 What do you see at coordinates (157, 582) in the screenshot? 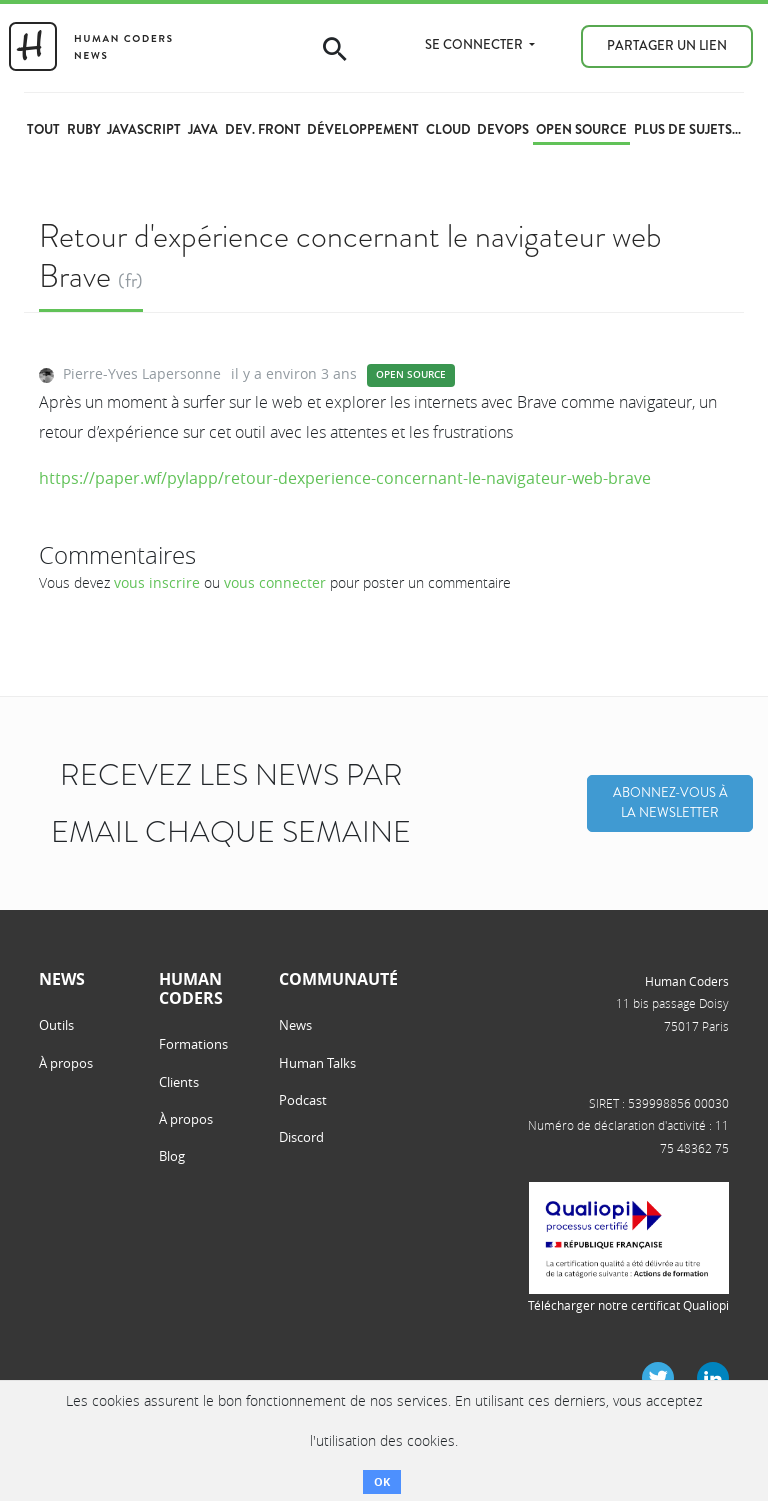
I see `vous inscrire` at bounding box center [157, 582].